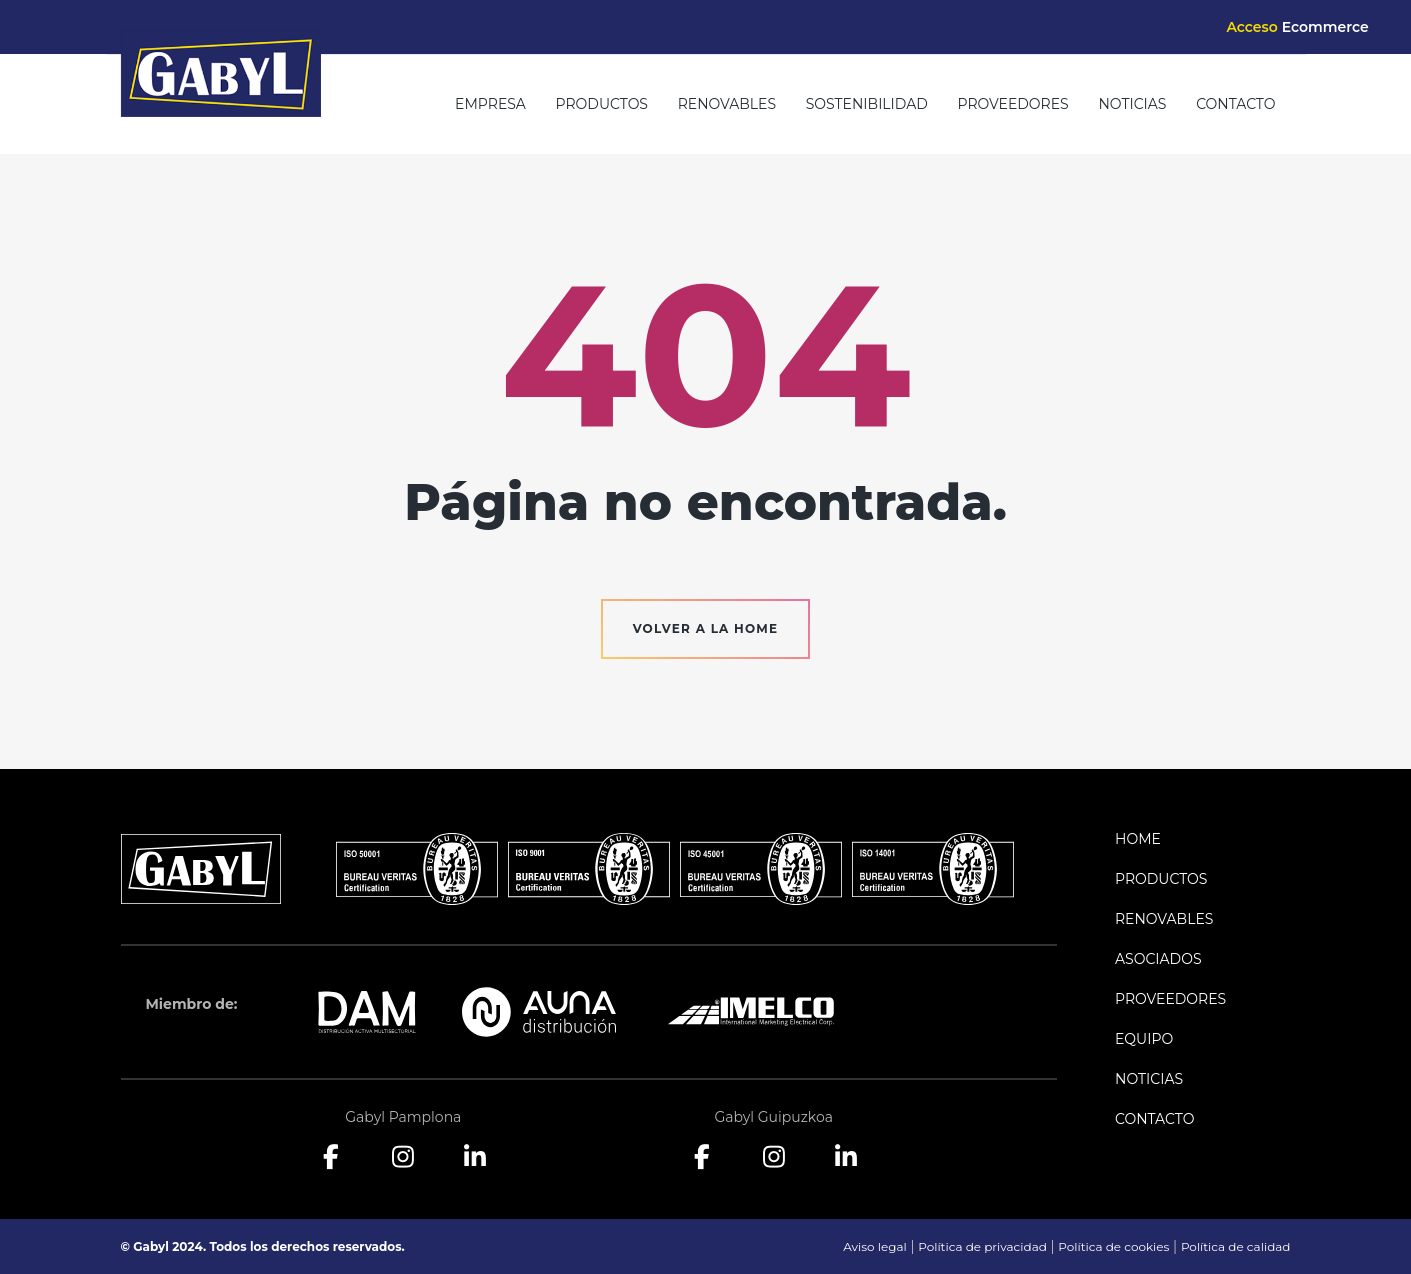 The height and width of the screenshot is (1274, 1411). What do you see at coordinates (1013, 104) in the screenshot?
I see `Proveedores` at bounding box center [1013, 104].